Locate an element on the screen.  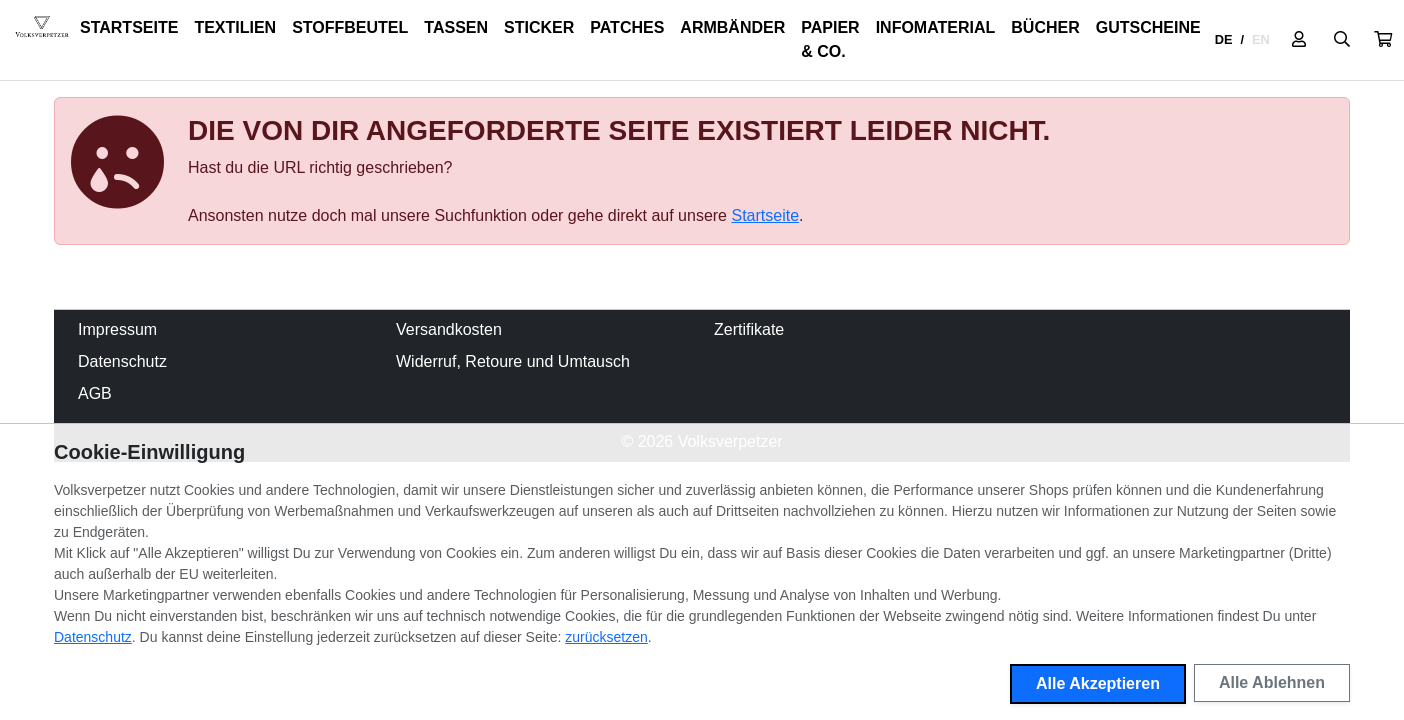
Textilien is located at coordinates (235, 27).